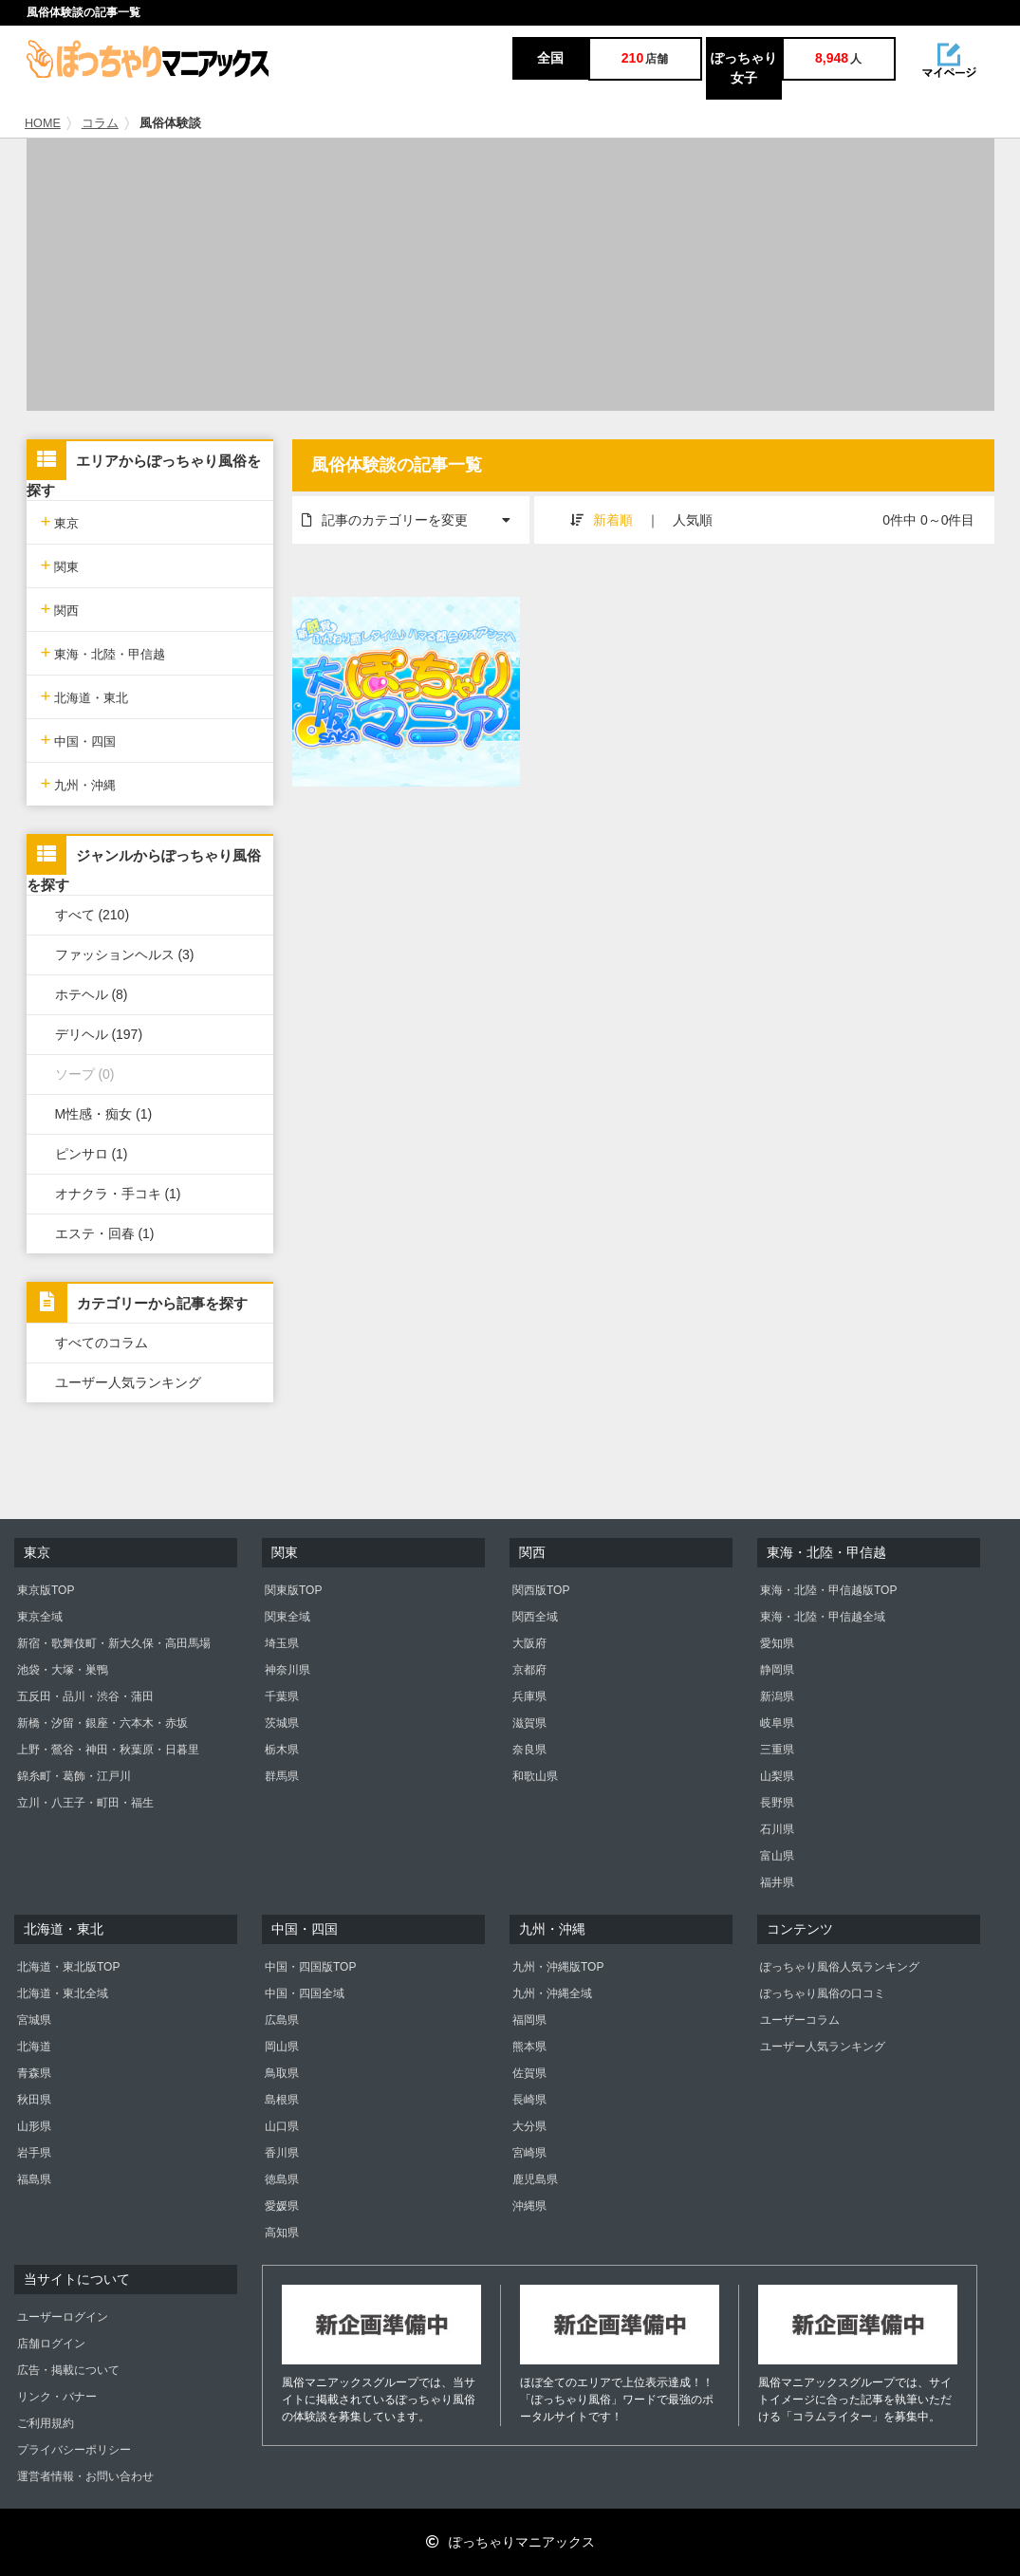 Image resolution: width=1020 pixels, height=2576 pixels. What do you see at coordinates (777, 1776) in the screenshot?
I see `山梨県` at bounding box center [777, 1776].